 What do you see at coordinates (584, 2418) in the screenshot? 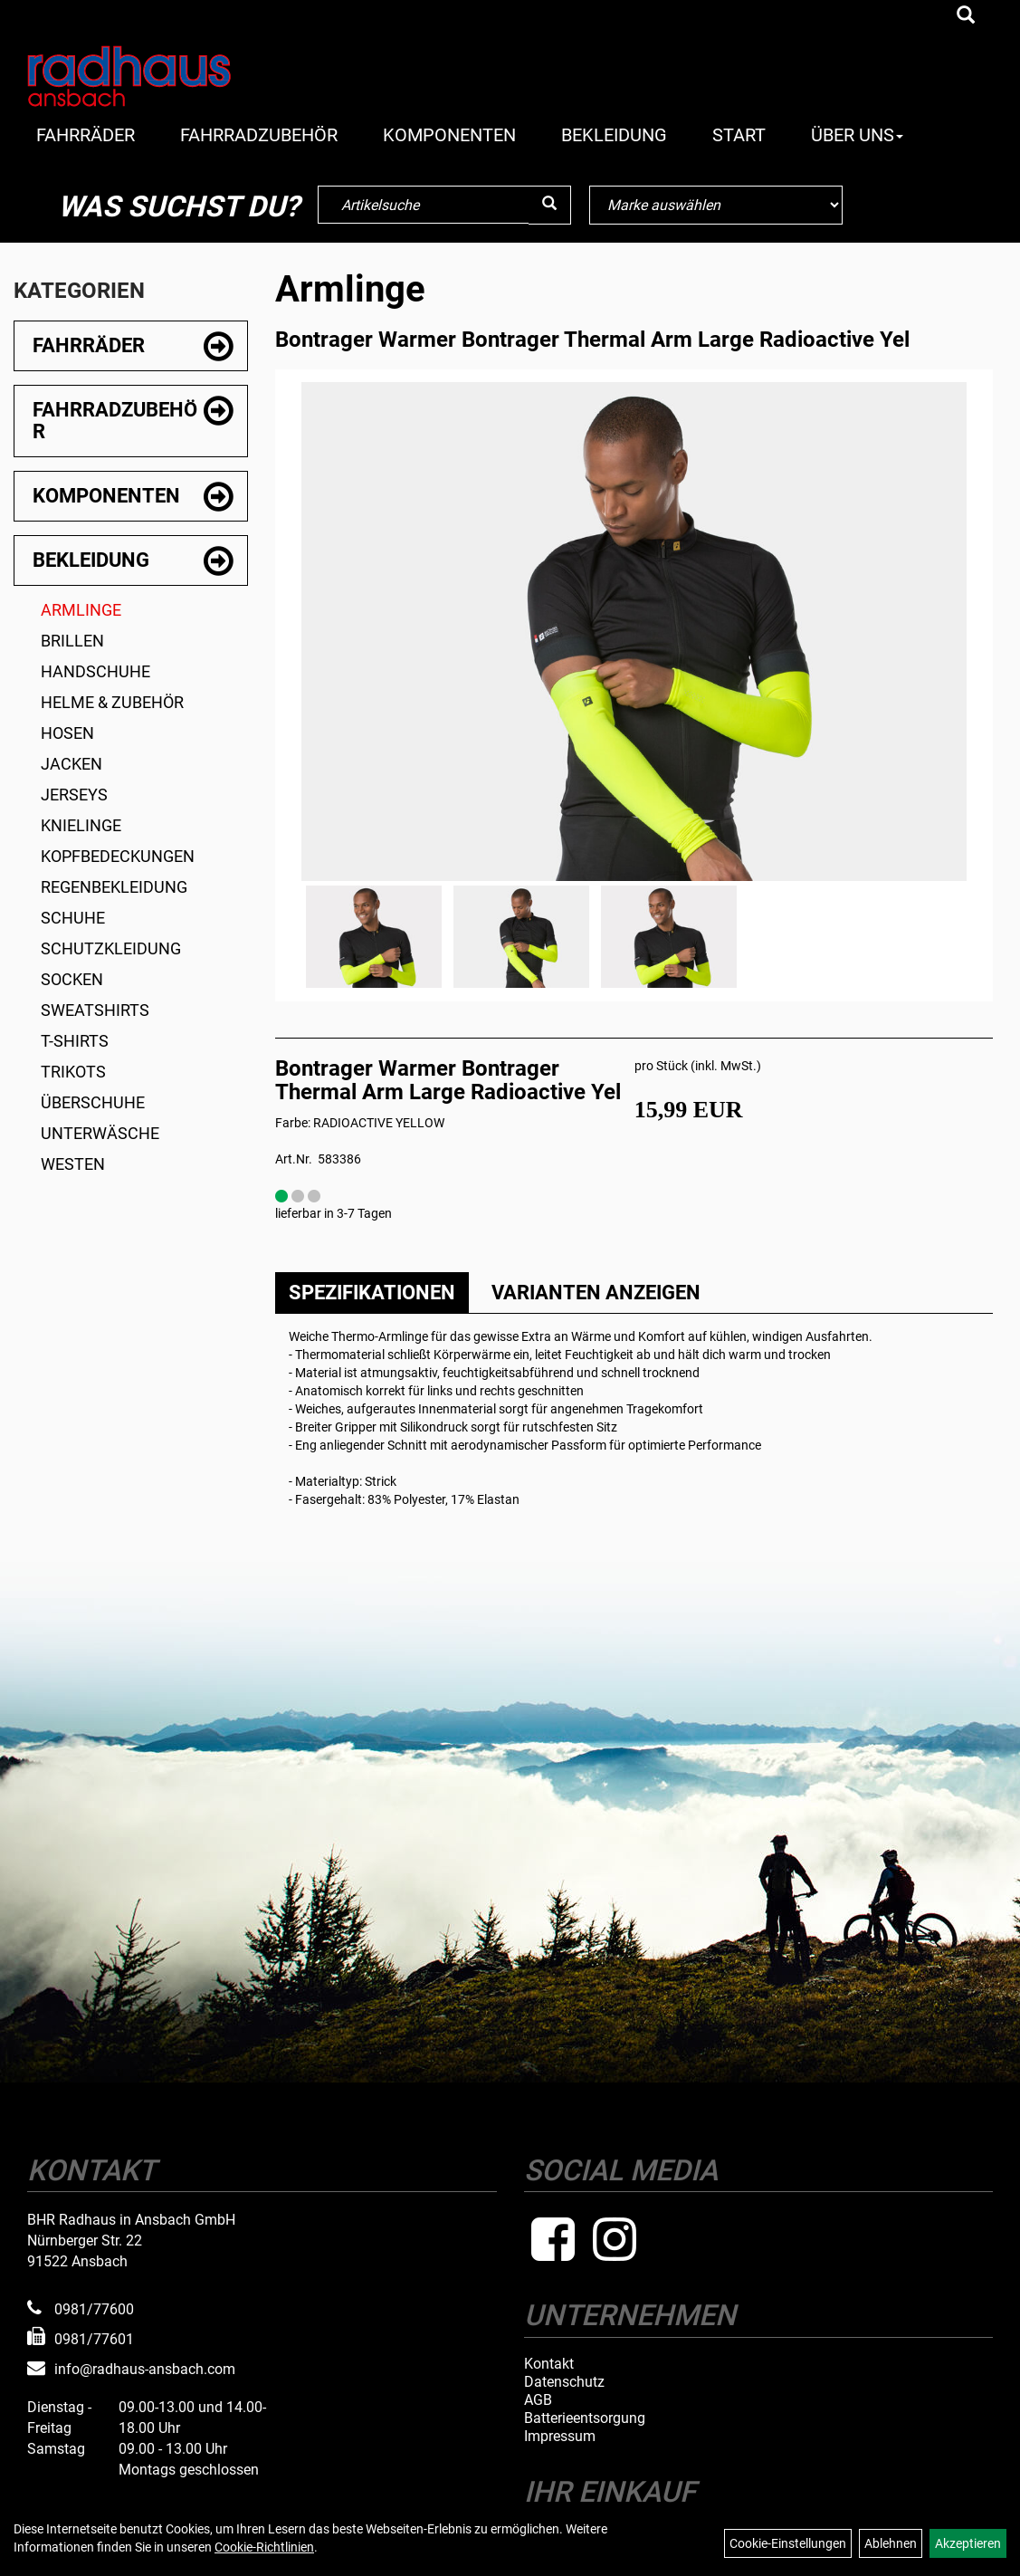
I see `Batterieentsorgung` at bounding box center [584, 2418].